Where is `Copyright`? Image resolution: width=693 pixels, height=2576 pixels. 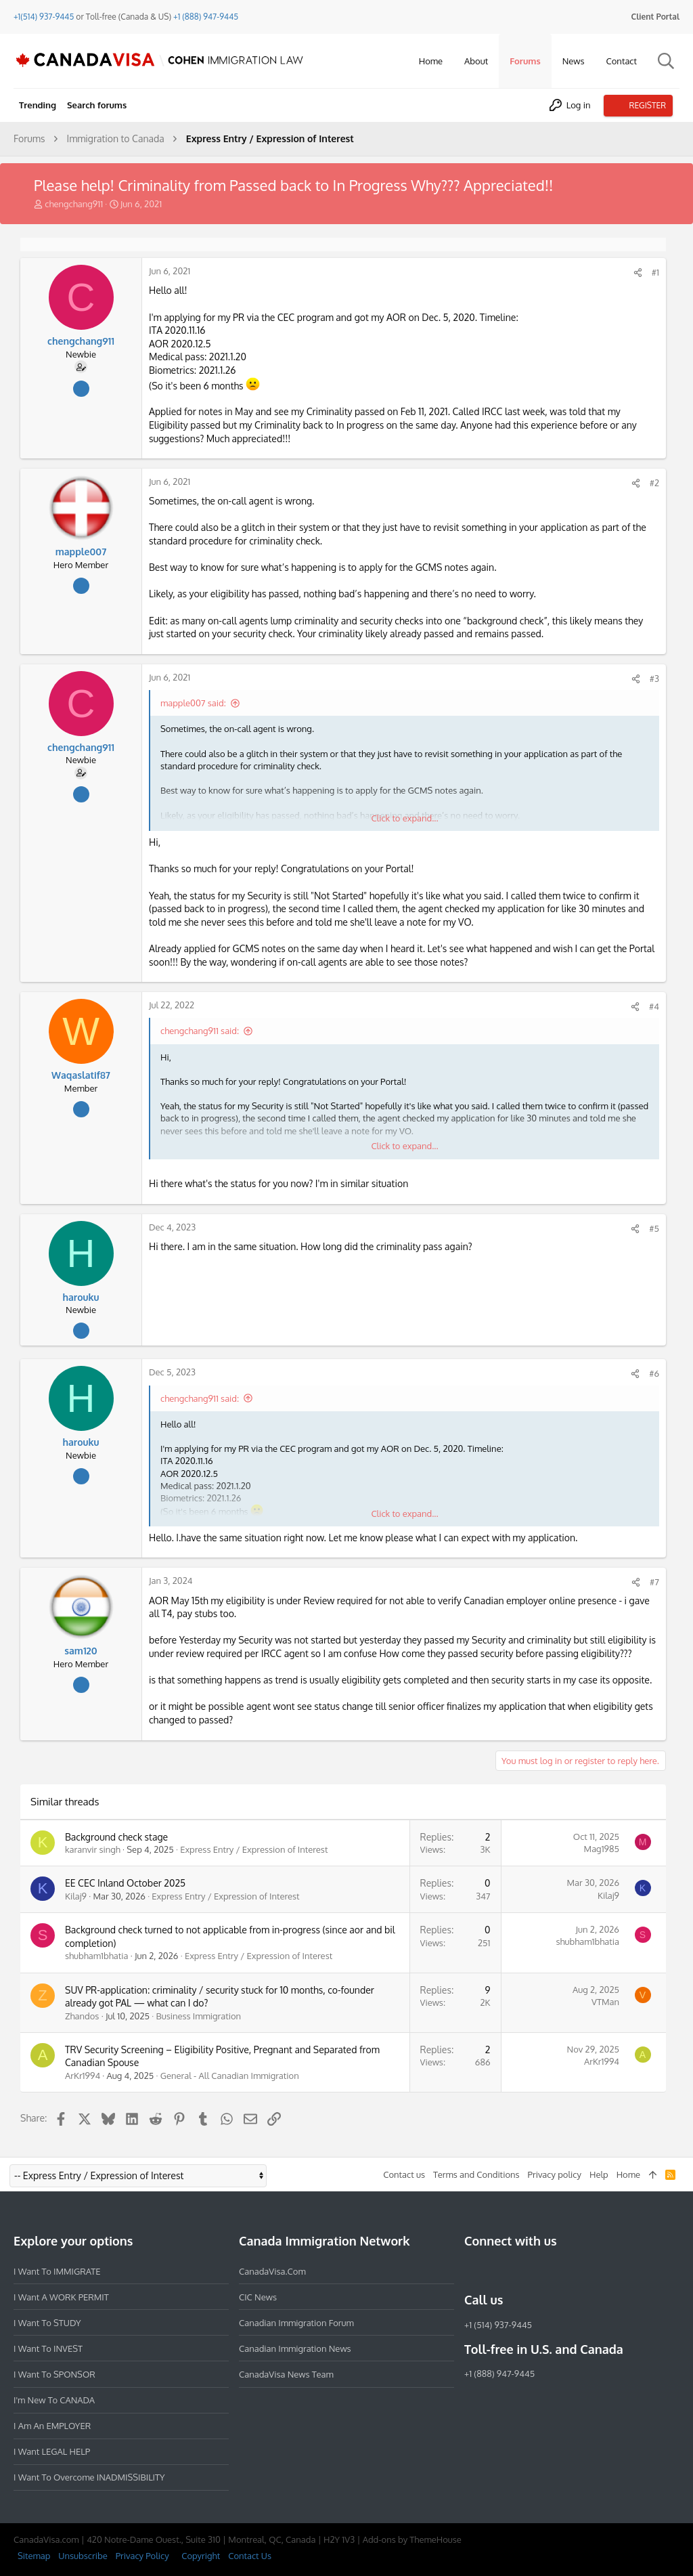
Copyright is located at coordinates (200, 2555).